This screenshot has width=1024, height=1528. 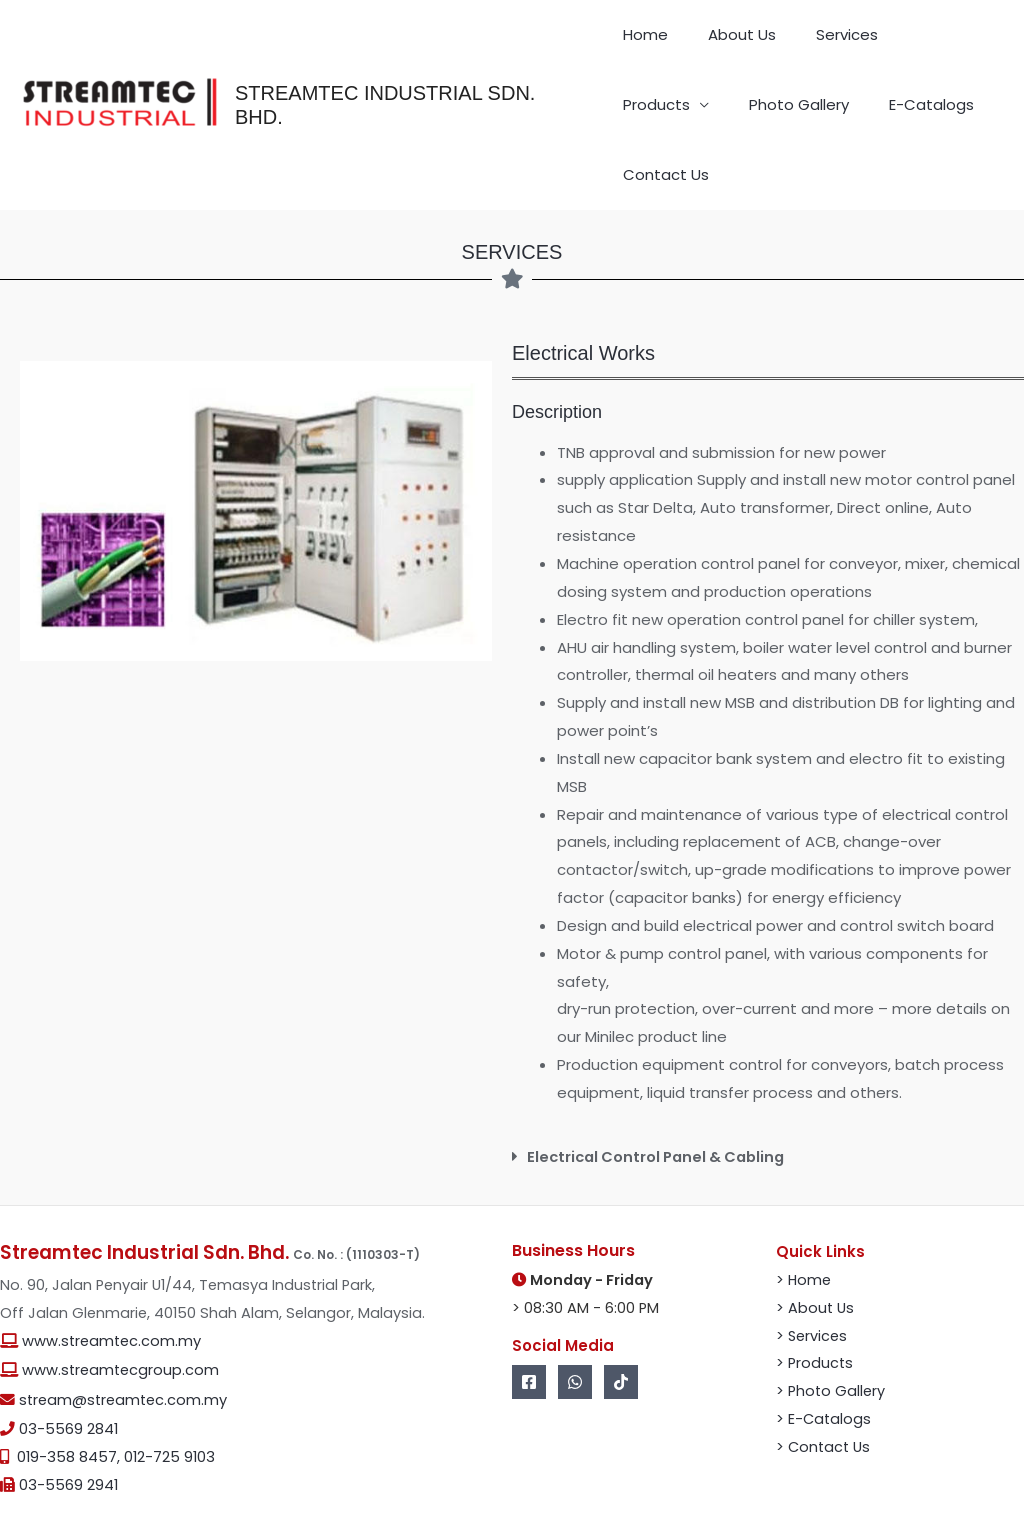 I want to click on stream@streamtec.com.my, so click(x=123, y=1349).